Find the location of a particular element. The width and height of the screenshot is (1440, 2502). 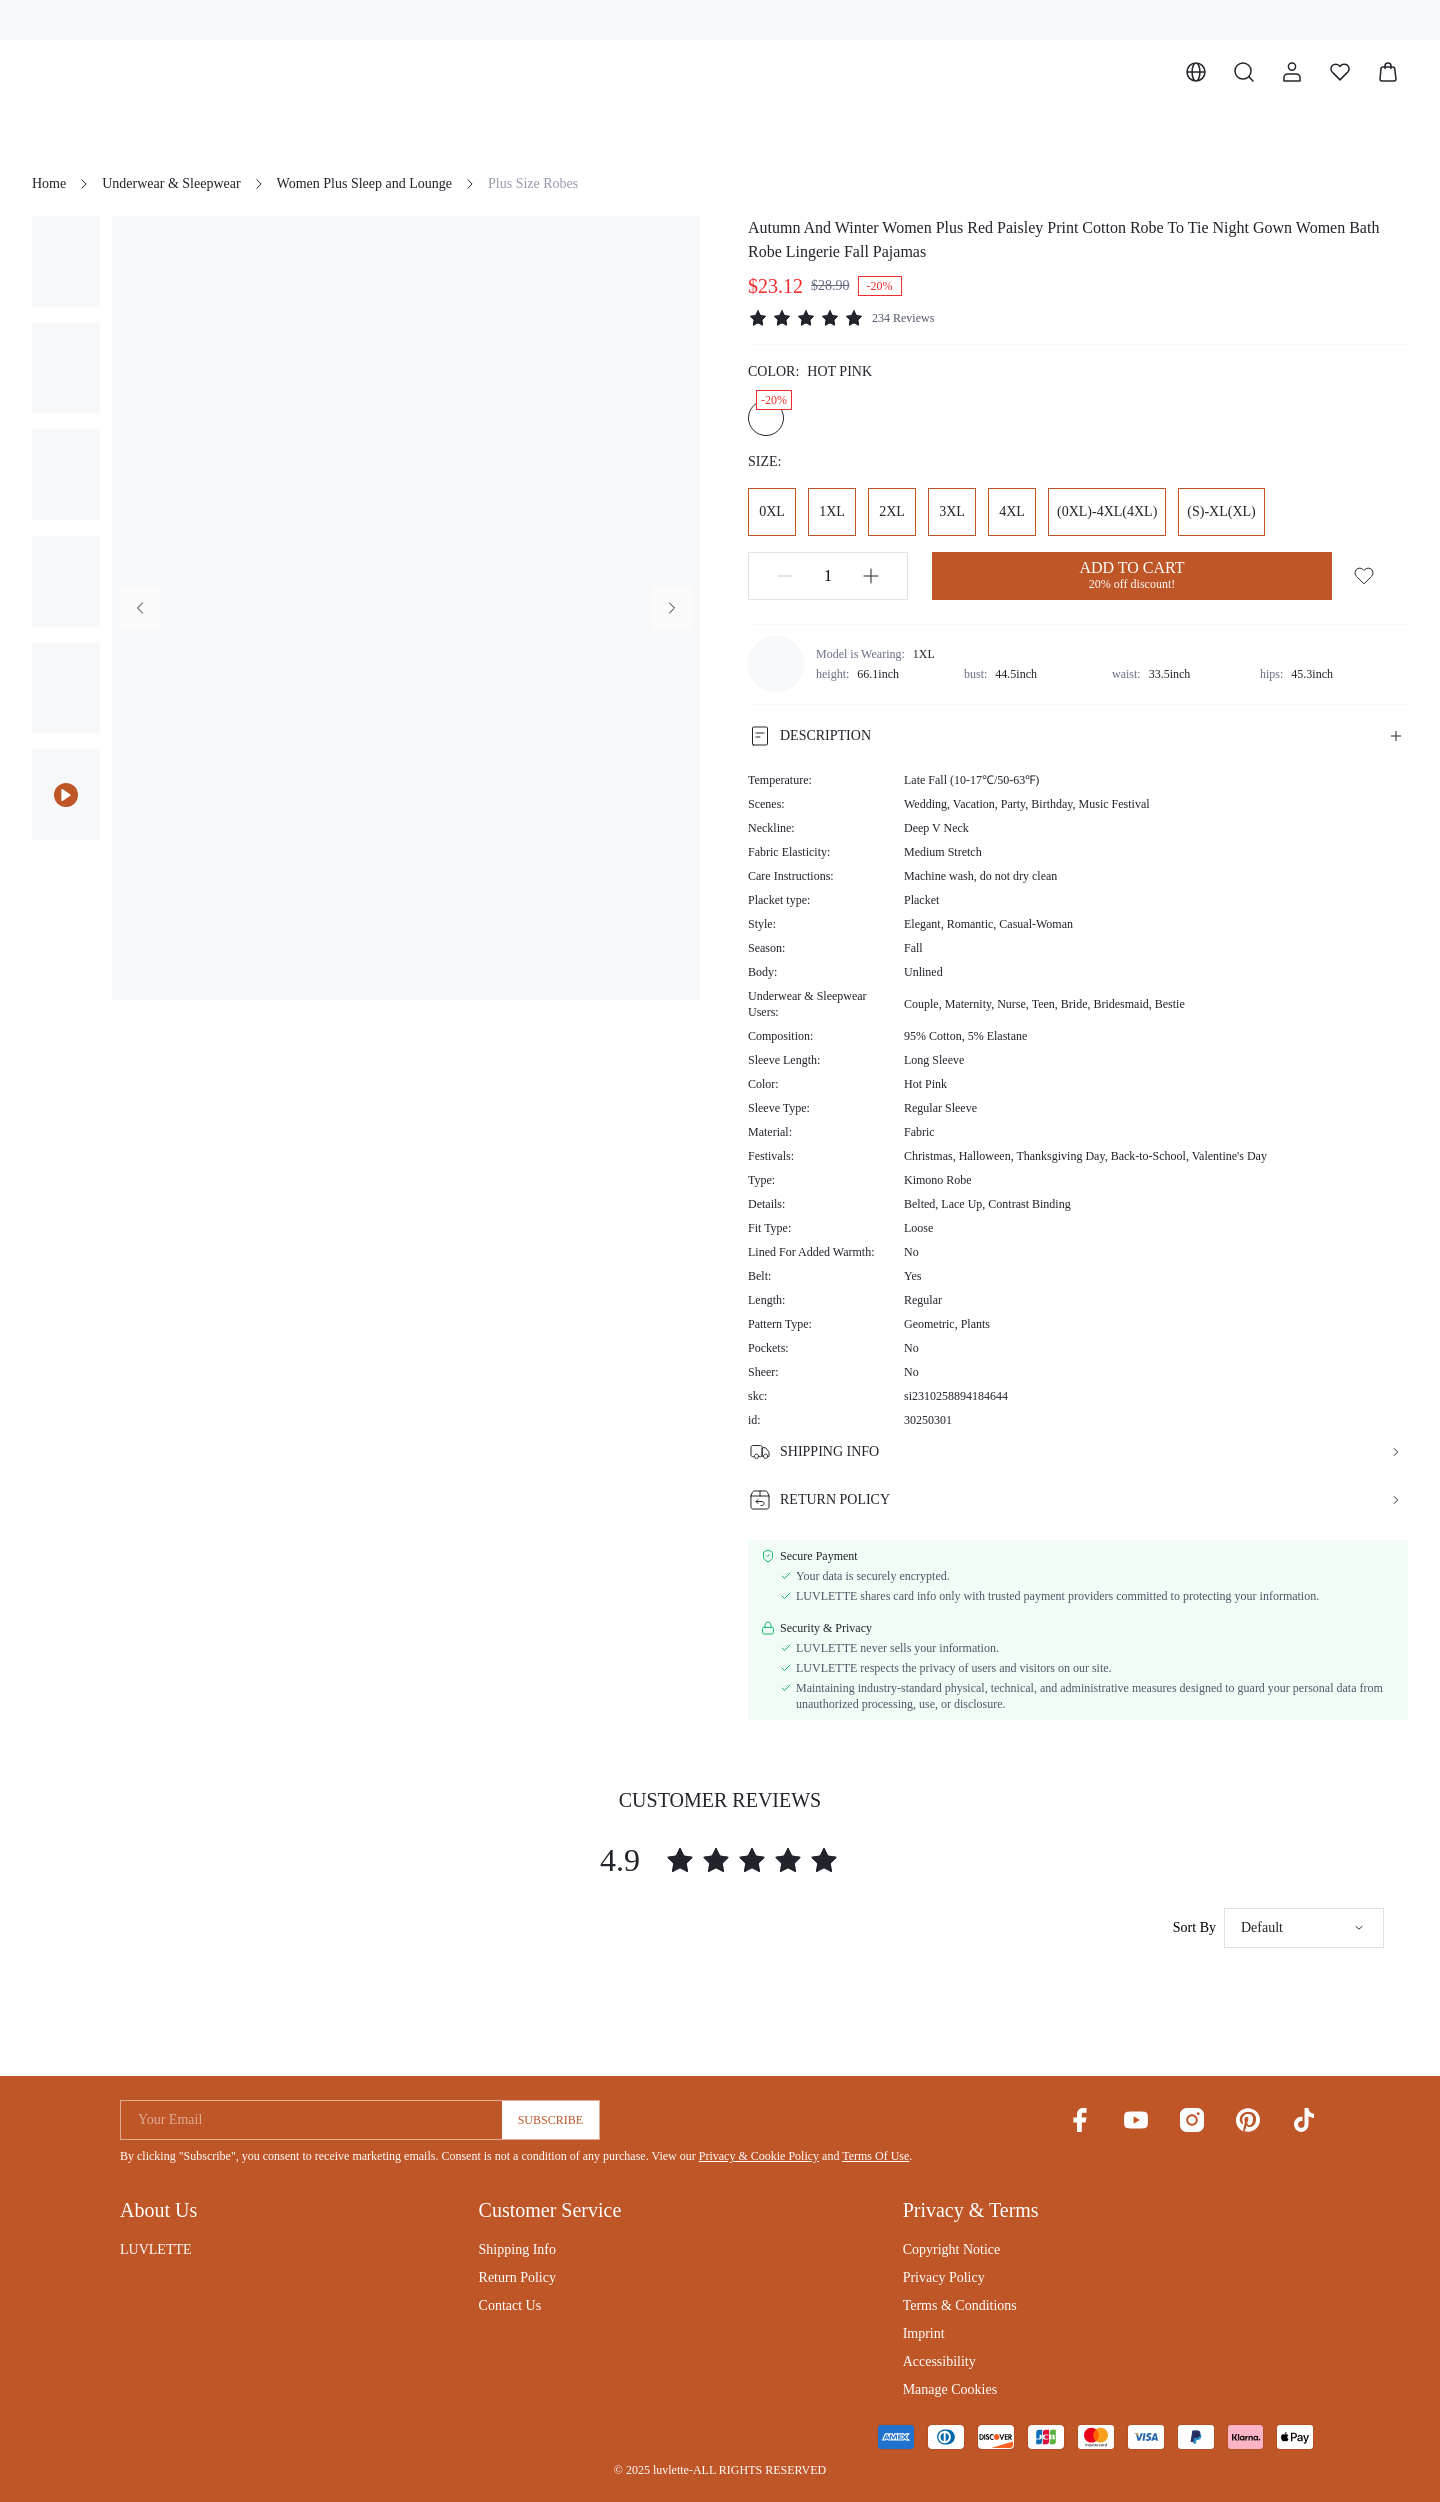

Privacy & Cookie Policy is located at coordinates (759, 2156).